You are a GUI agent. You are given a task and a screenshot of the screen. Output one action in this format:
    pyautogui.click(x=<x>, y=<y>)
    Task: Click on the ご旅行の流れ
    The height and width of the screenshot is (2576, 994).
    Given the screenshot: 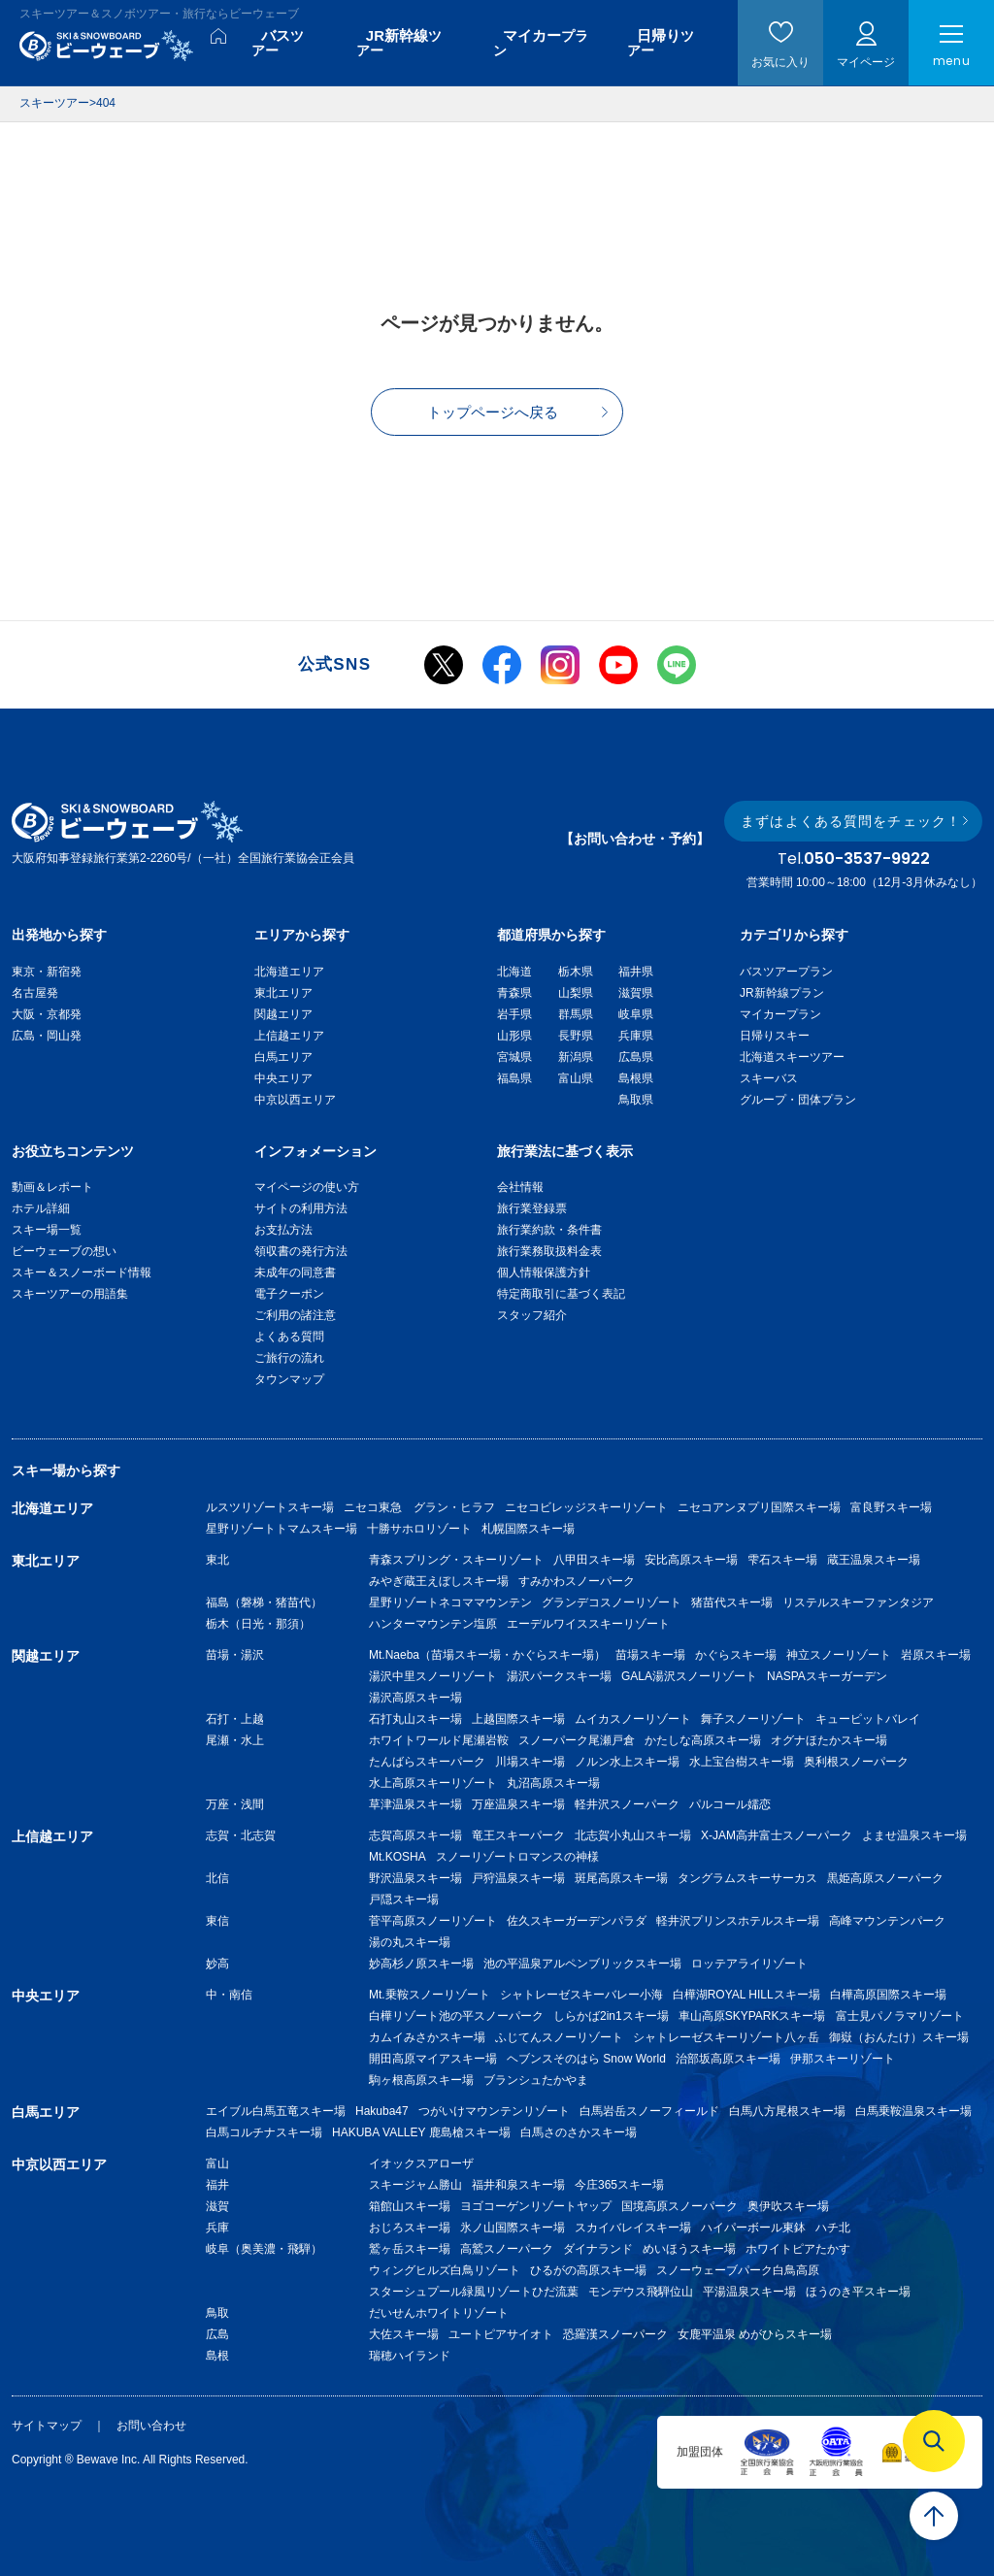 What is the action you would take?
    pyautogui.click(x=289, y=1358)
    